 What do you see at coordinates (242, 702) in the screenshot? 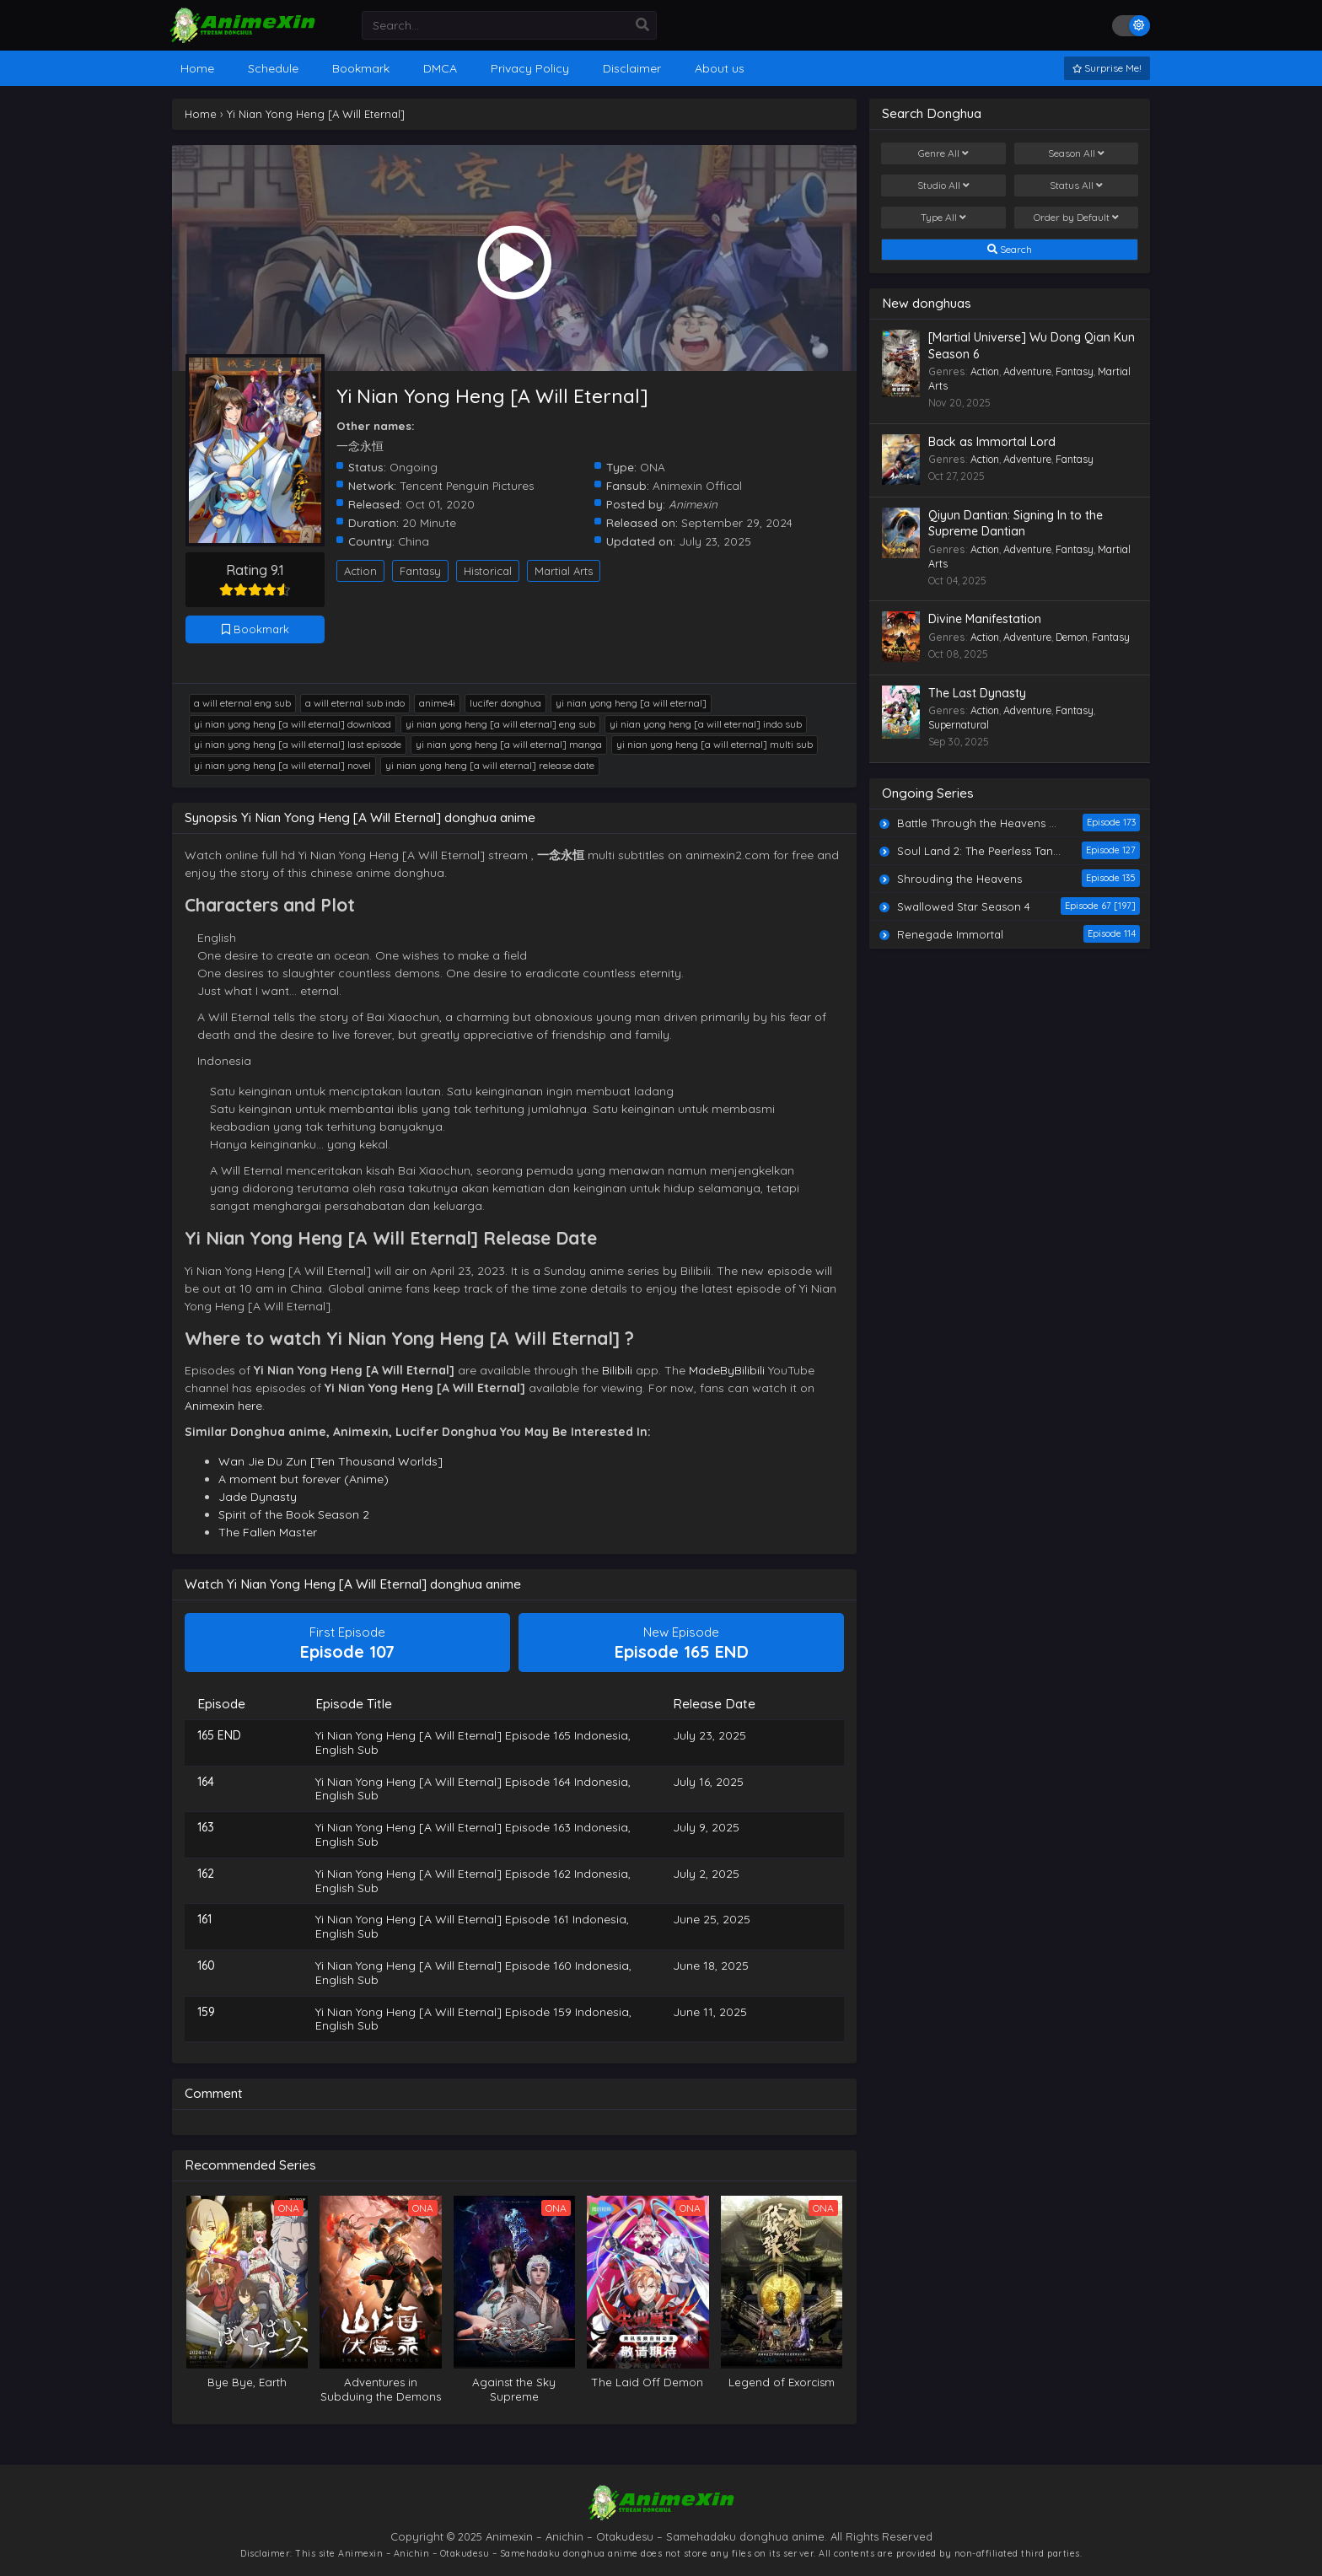
I see `A Will Eternal Eng Sub` at bounding box center [242, 702].